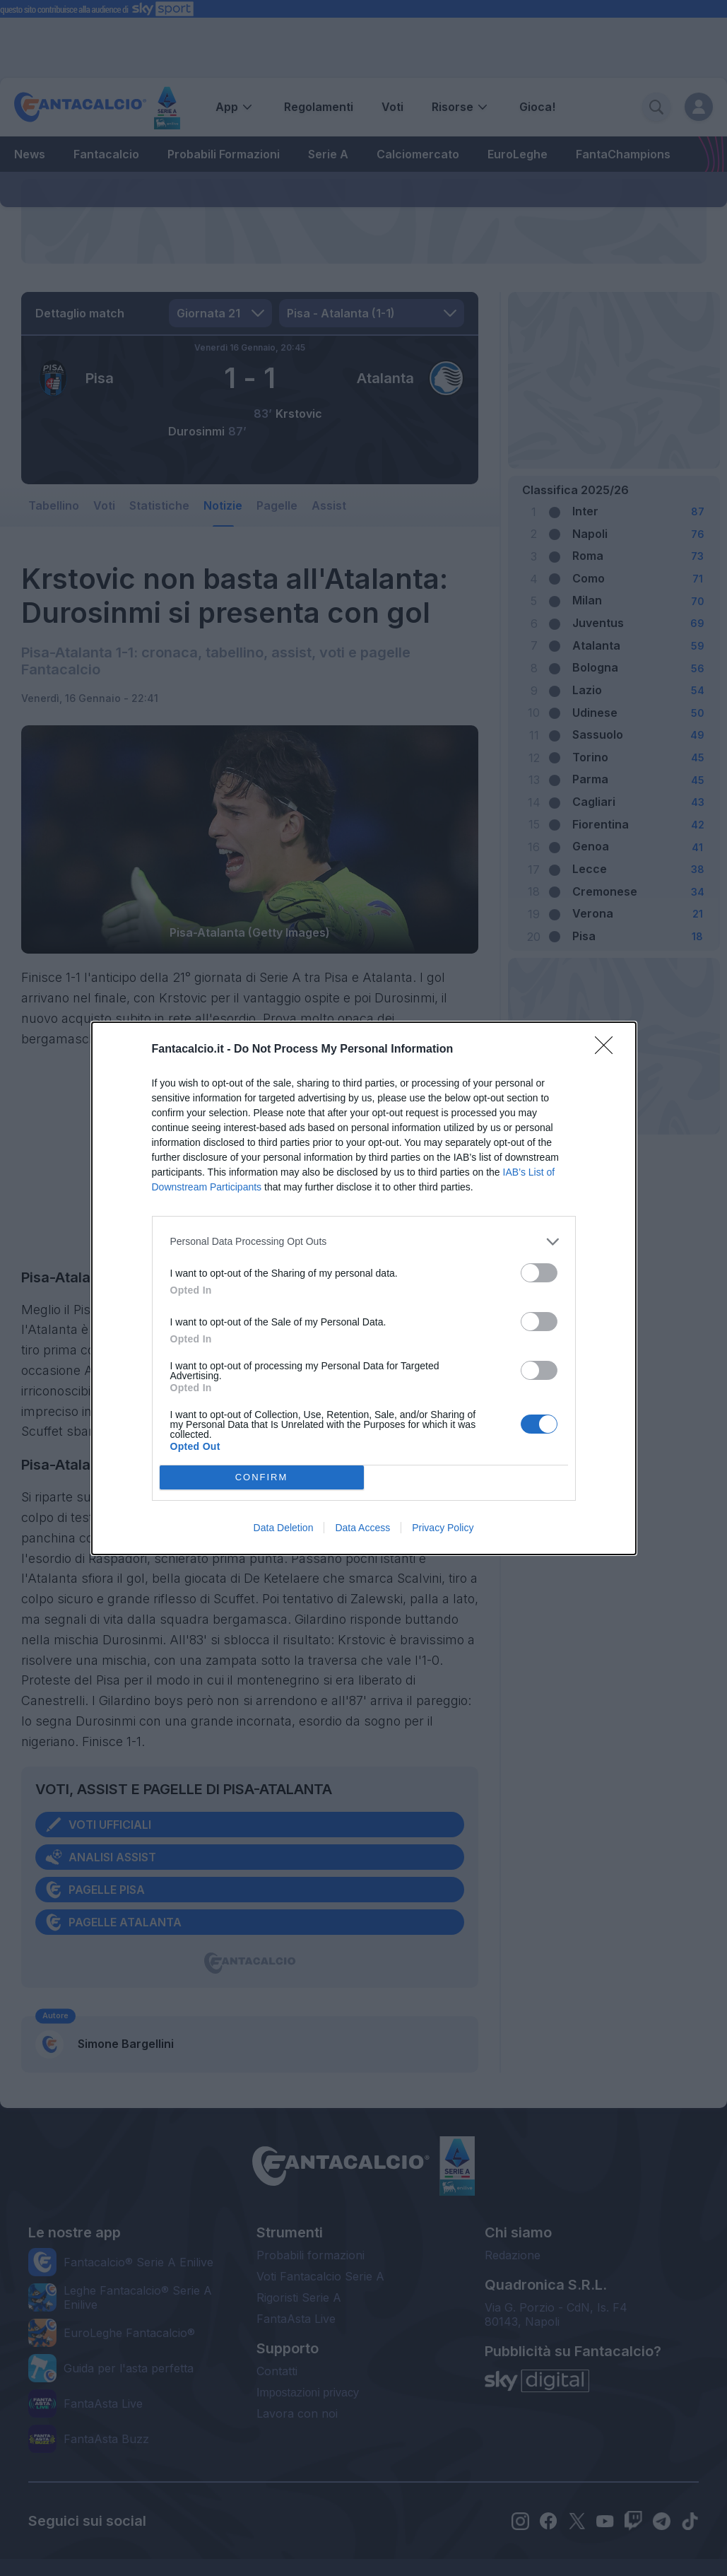  What do you see at coordinates (539, 1272) in the screenshot?
I see `[switch]` at bounding box center [539, 1272].